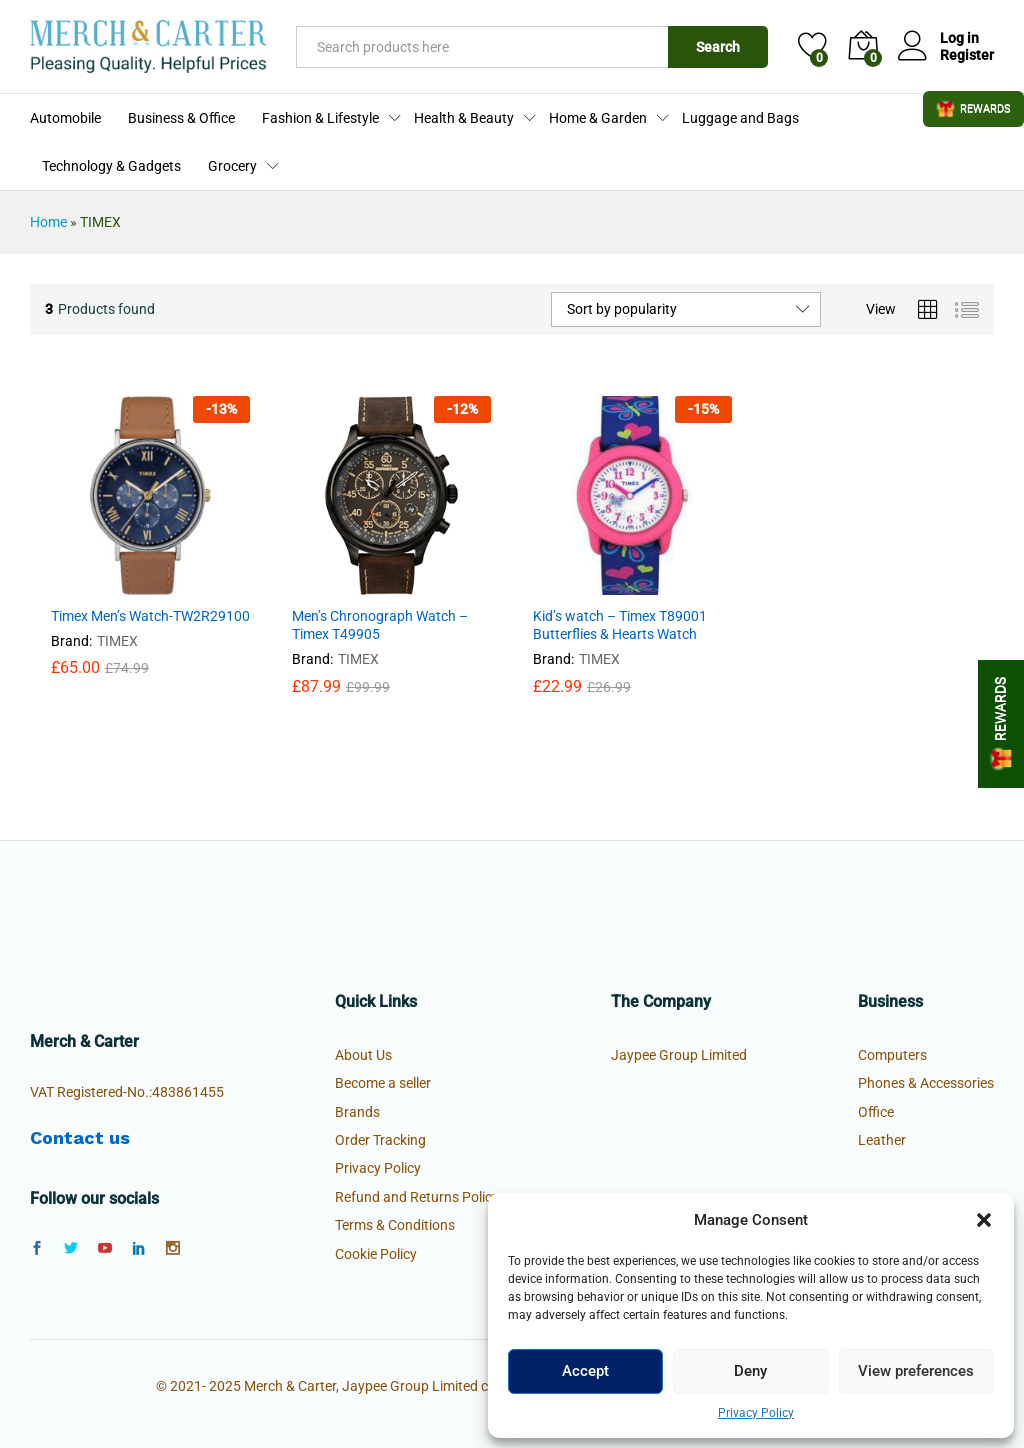 This screenshot has height=1448, width=1024. What do you see at coordinates (363, 1055) in the screenshot?
I see `About Us` at bounding box center [363, 1055].